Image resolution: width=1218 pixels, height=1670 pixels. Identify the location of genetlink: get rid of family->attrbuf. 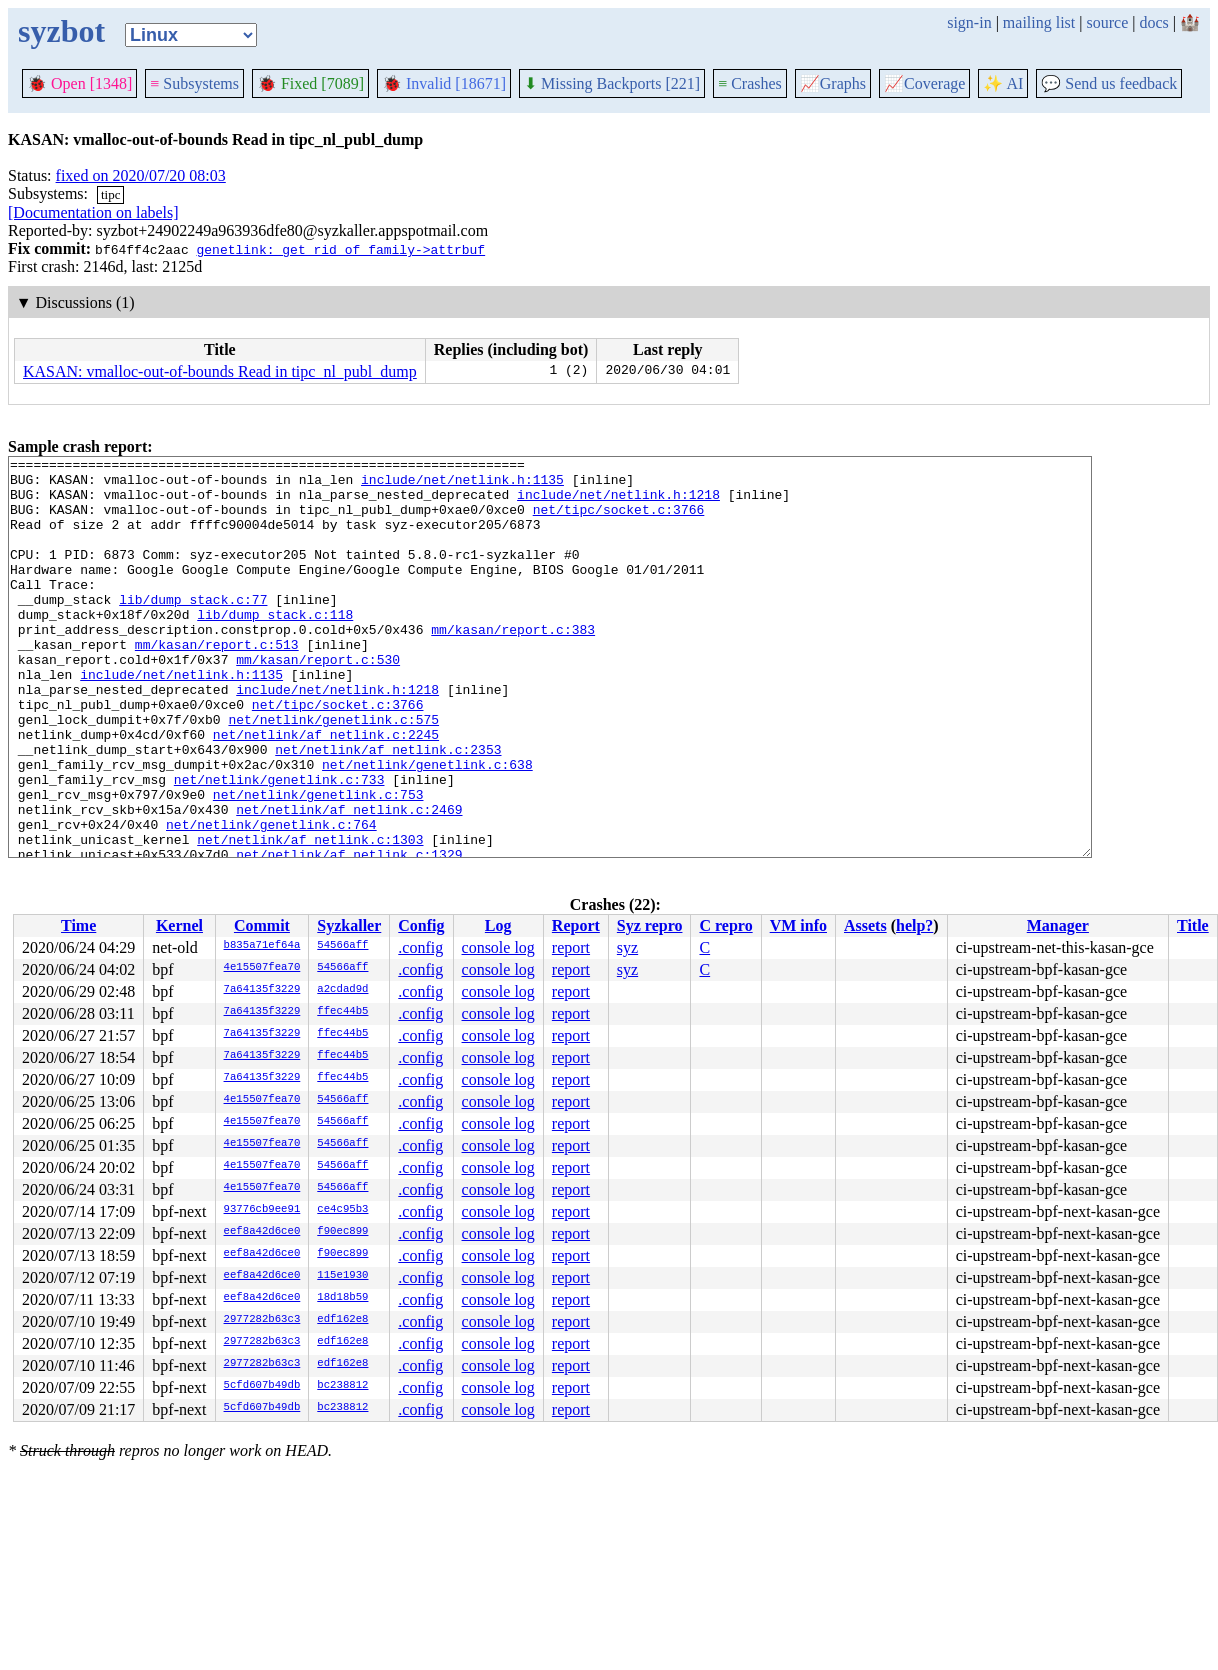
(340, 249).